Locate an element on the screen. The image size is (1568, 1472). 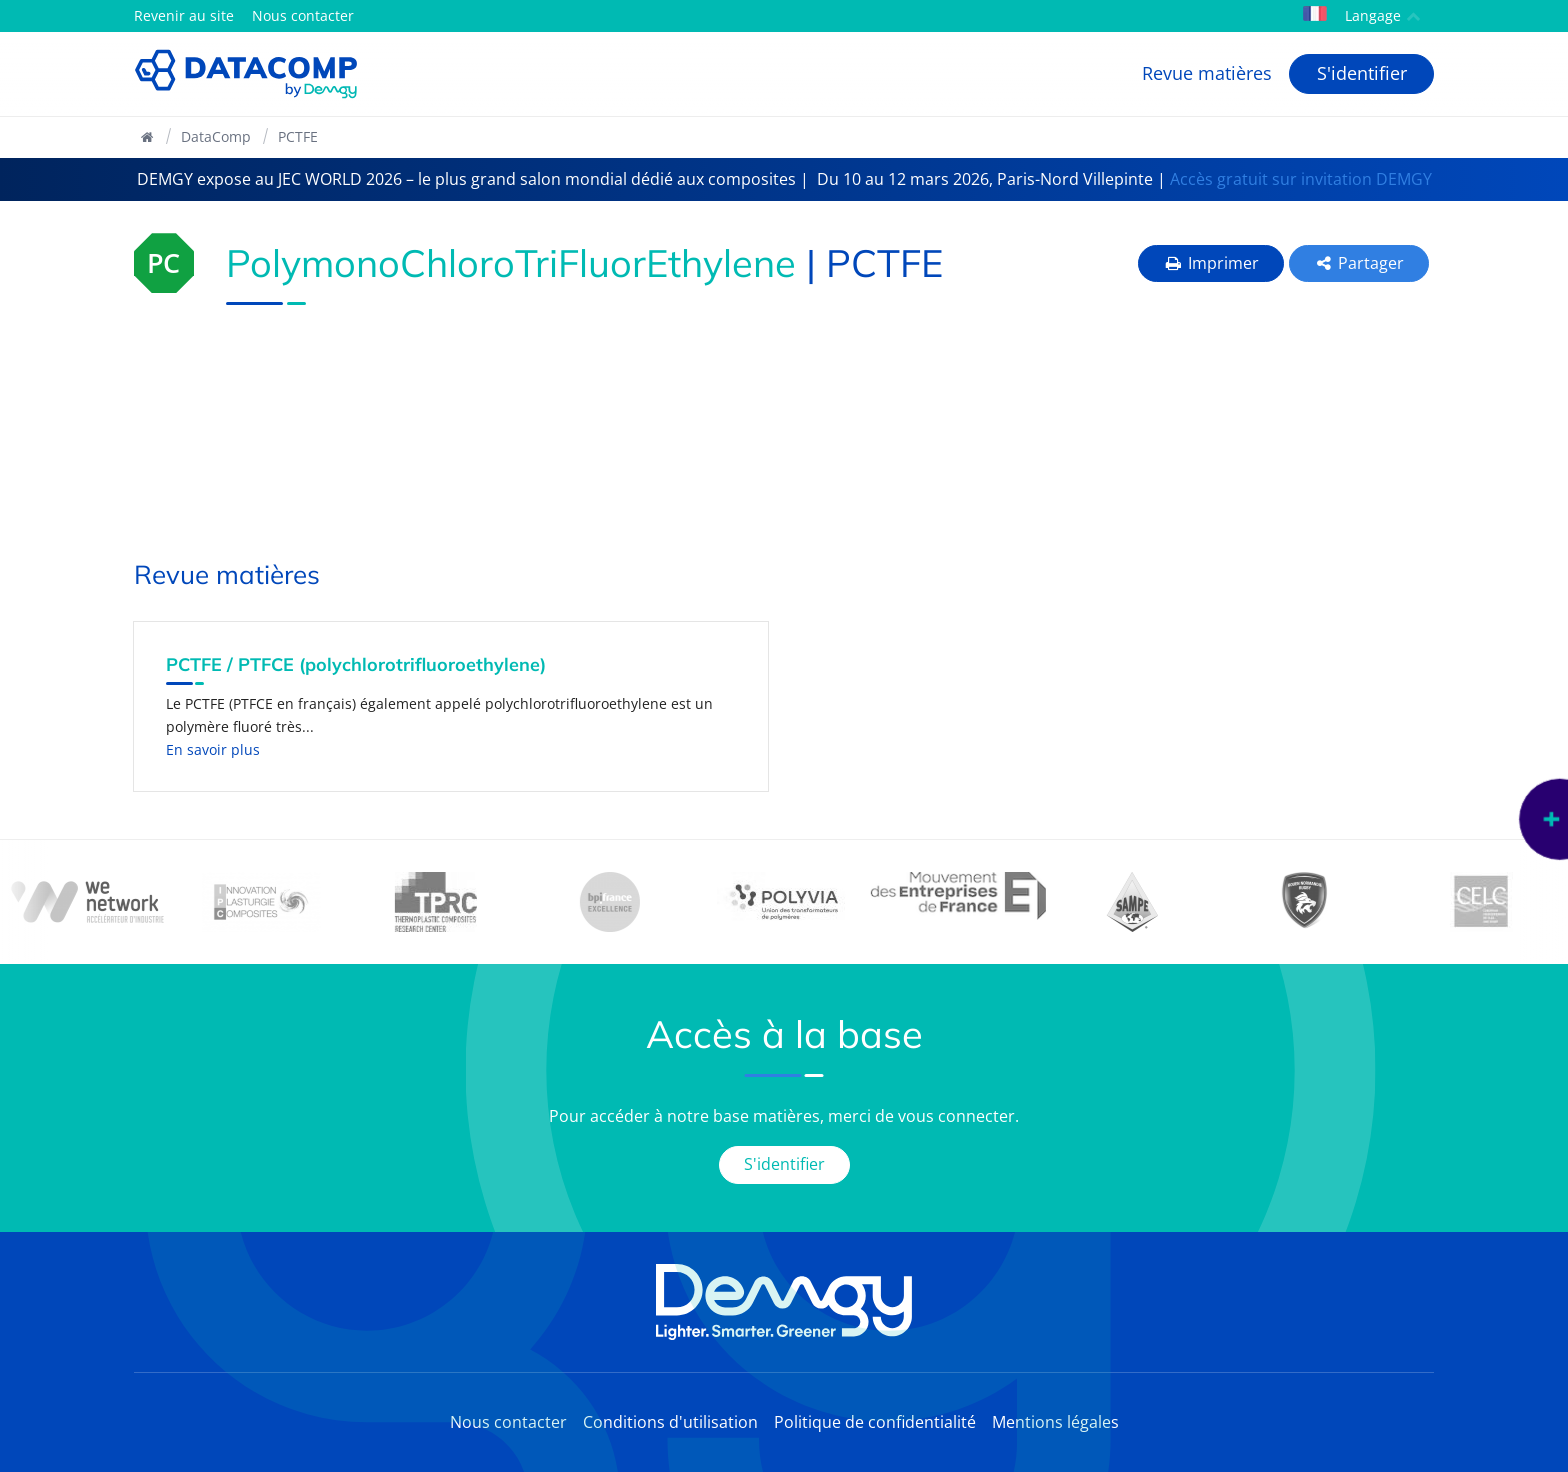
Revue matières is located at coordinates (1207, 73).